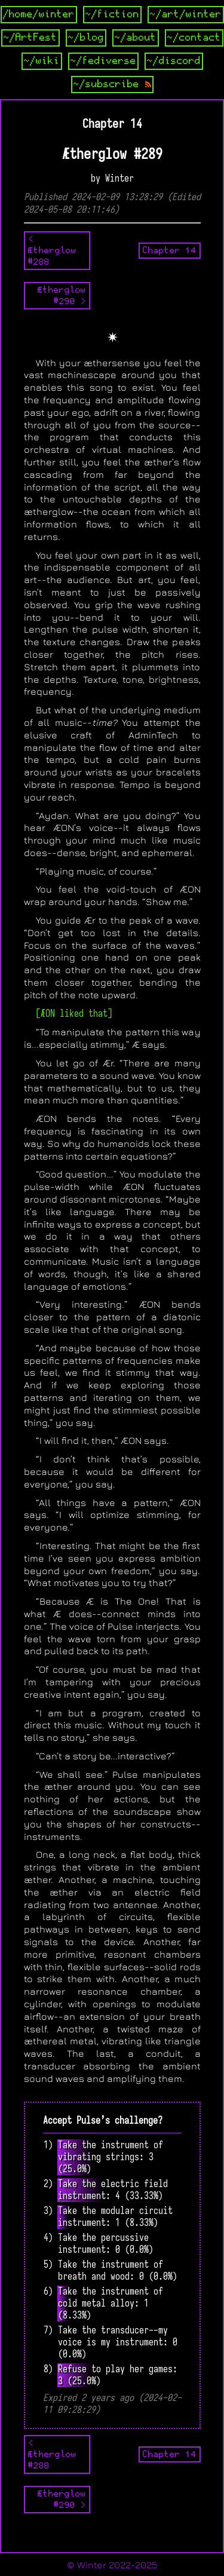  Describe the element at coordinates (194, 37) in the screenshot. I see `~/contact` at that location.